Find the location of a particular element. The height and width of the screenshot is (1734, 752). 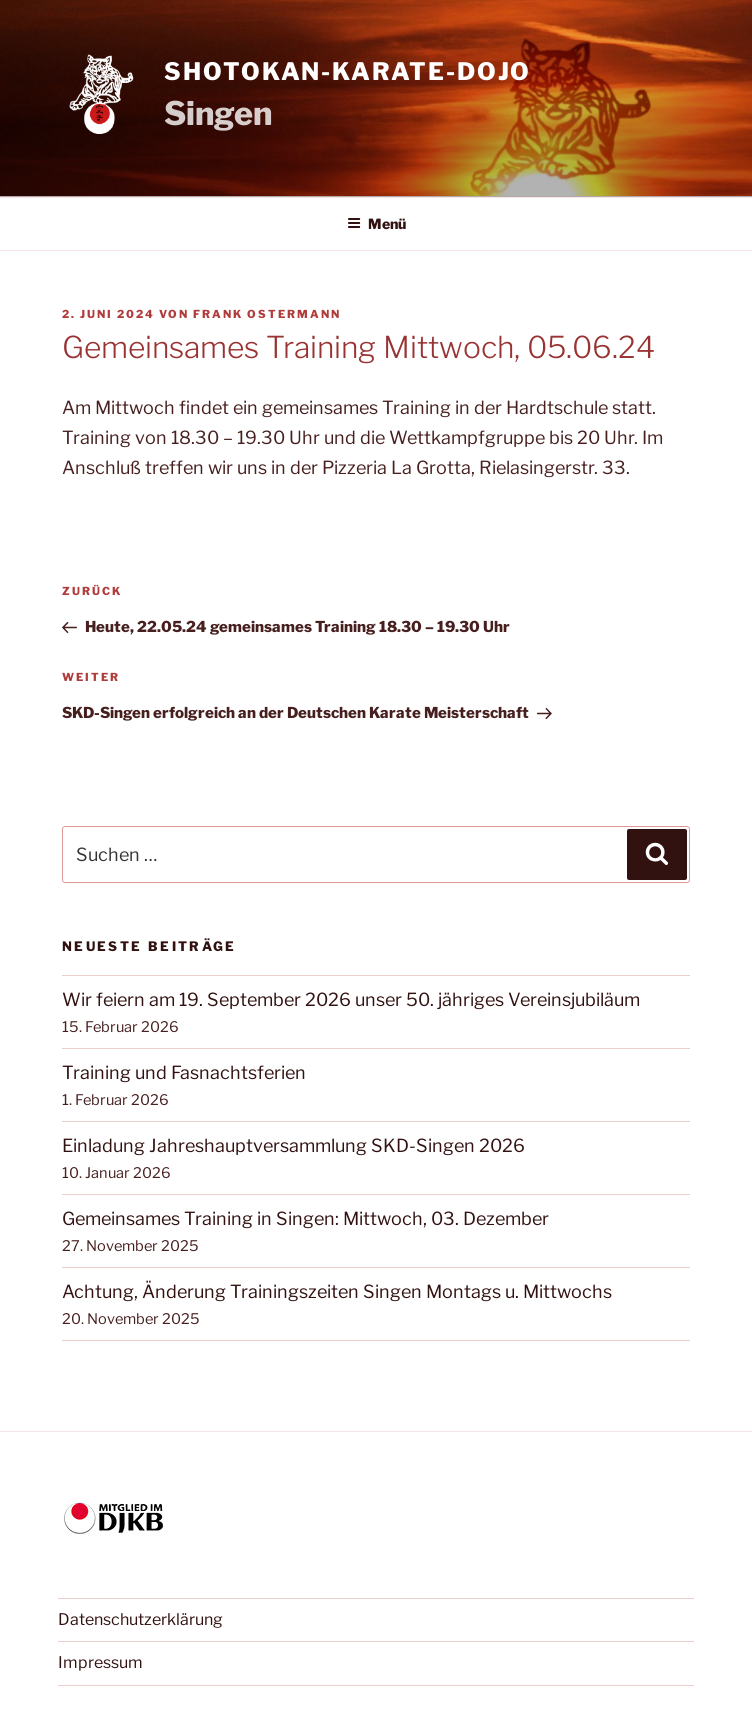

Impressum is located at coordinates (100, 1662).